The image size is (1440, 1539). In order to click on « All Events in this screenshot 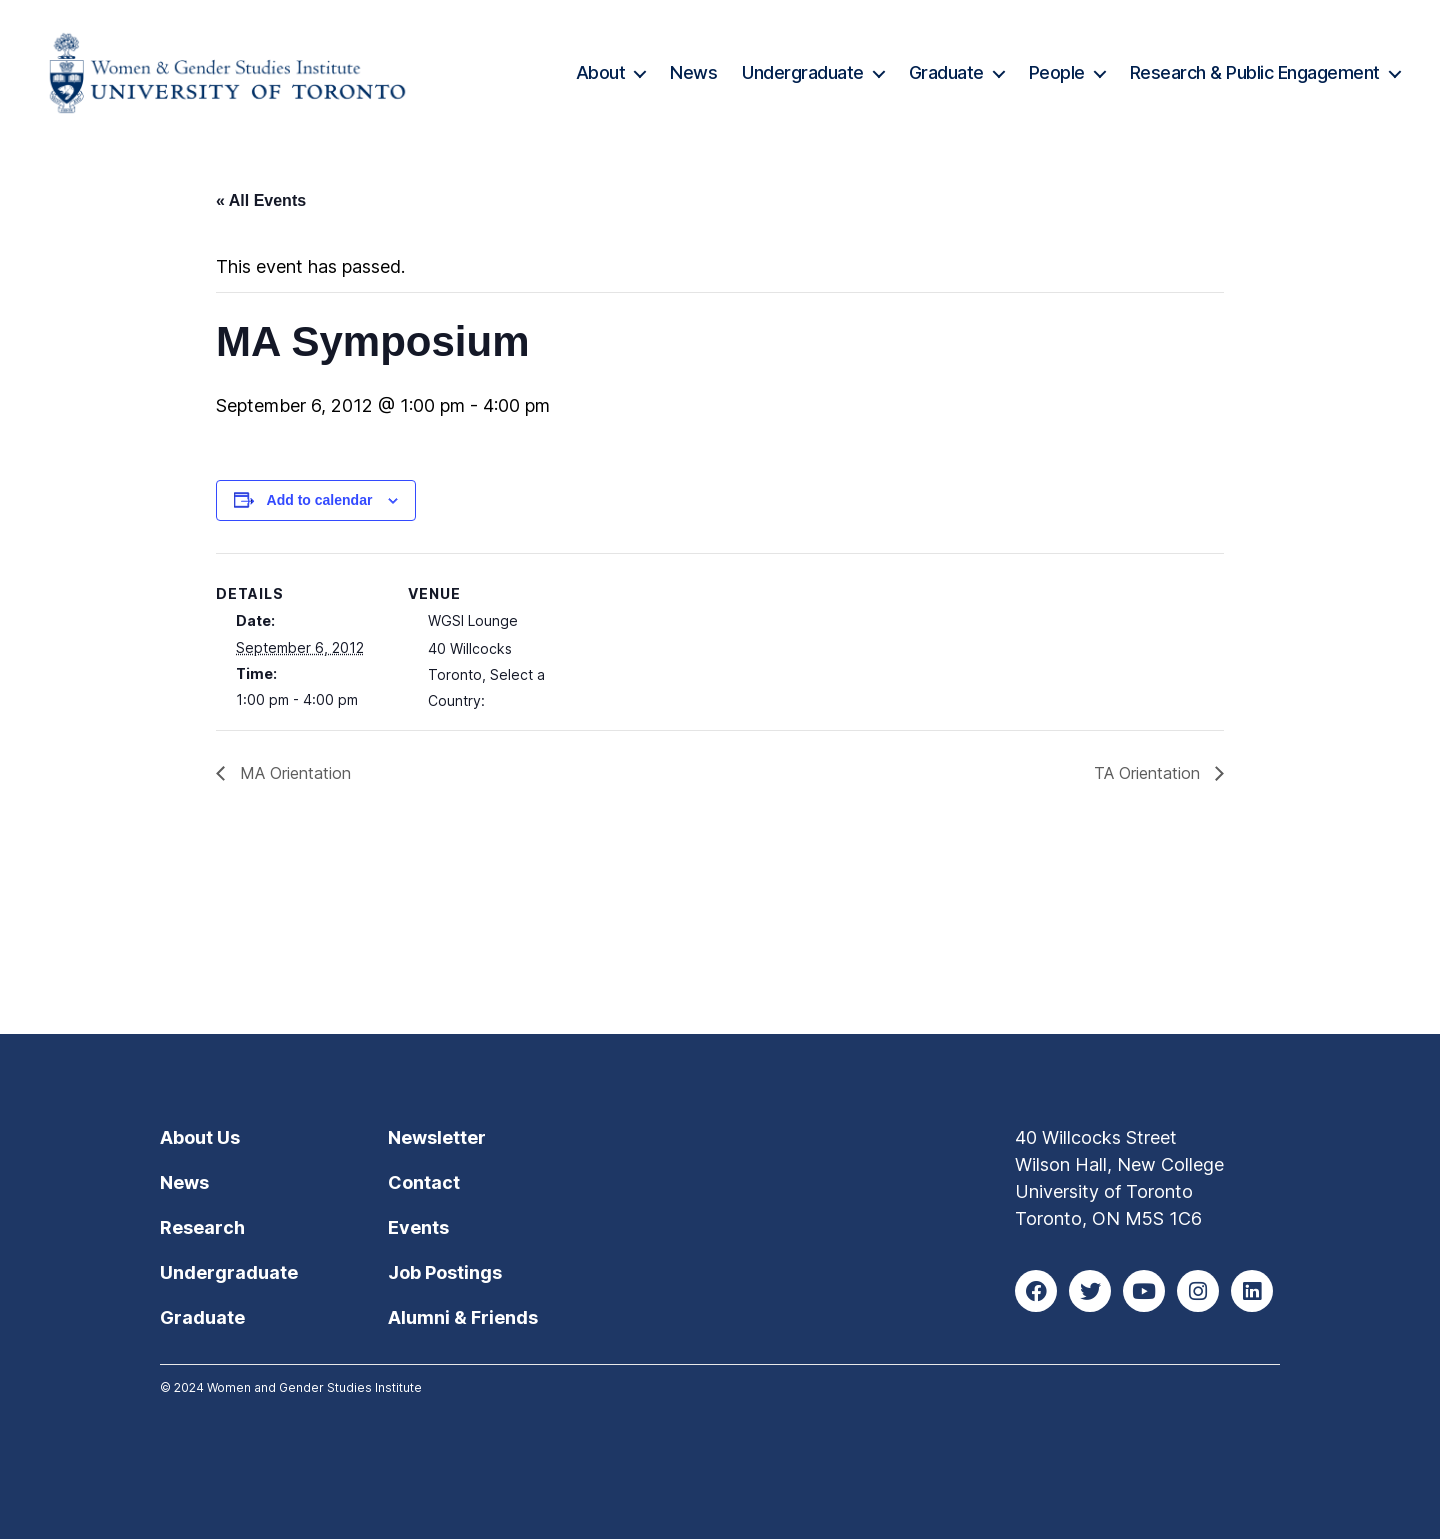, I will do `click(261, 200)`.